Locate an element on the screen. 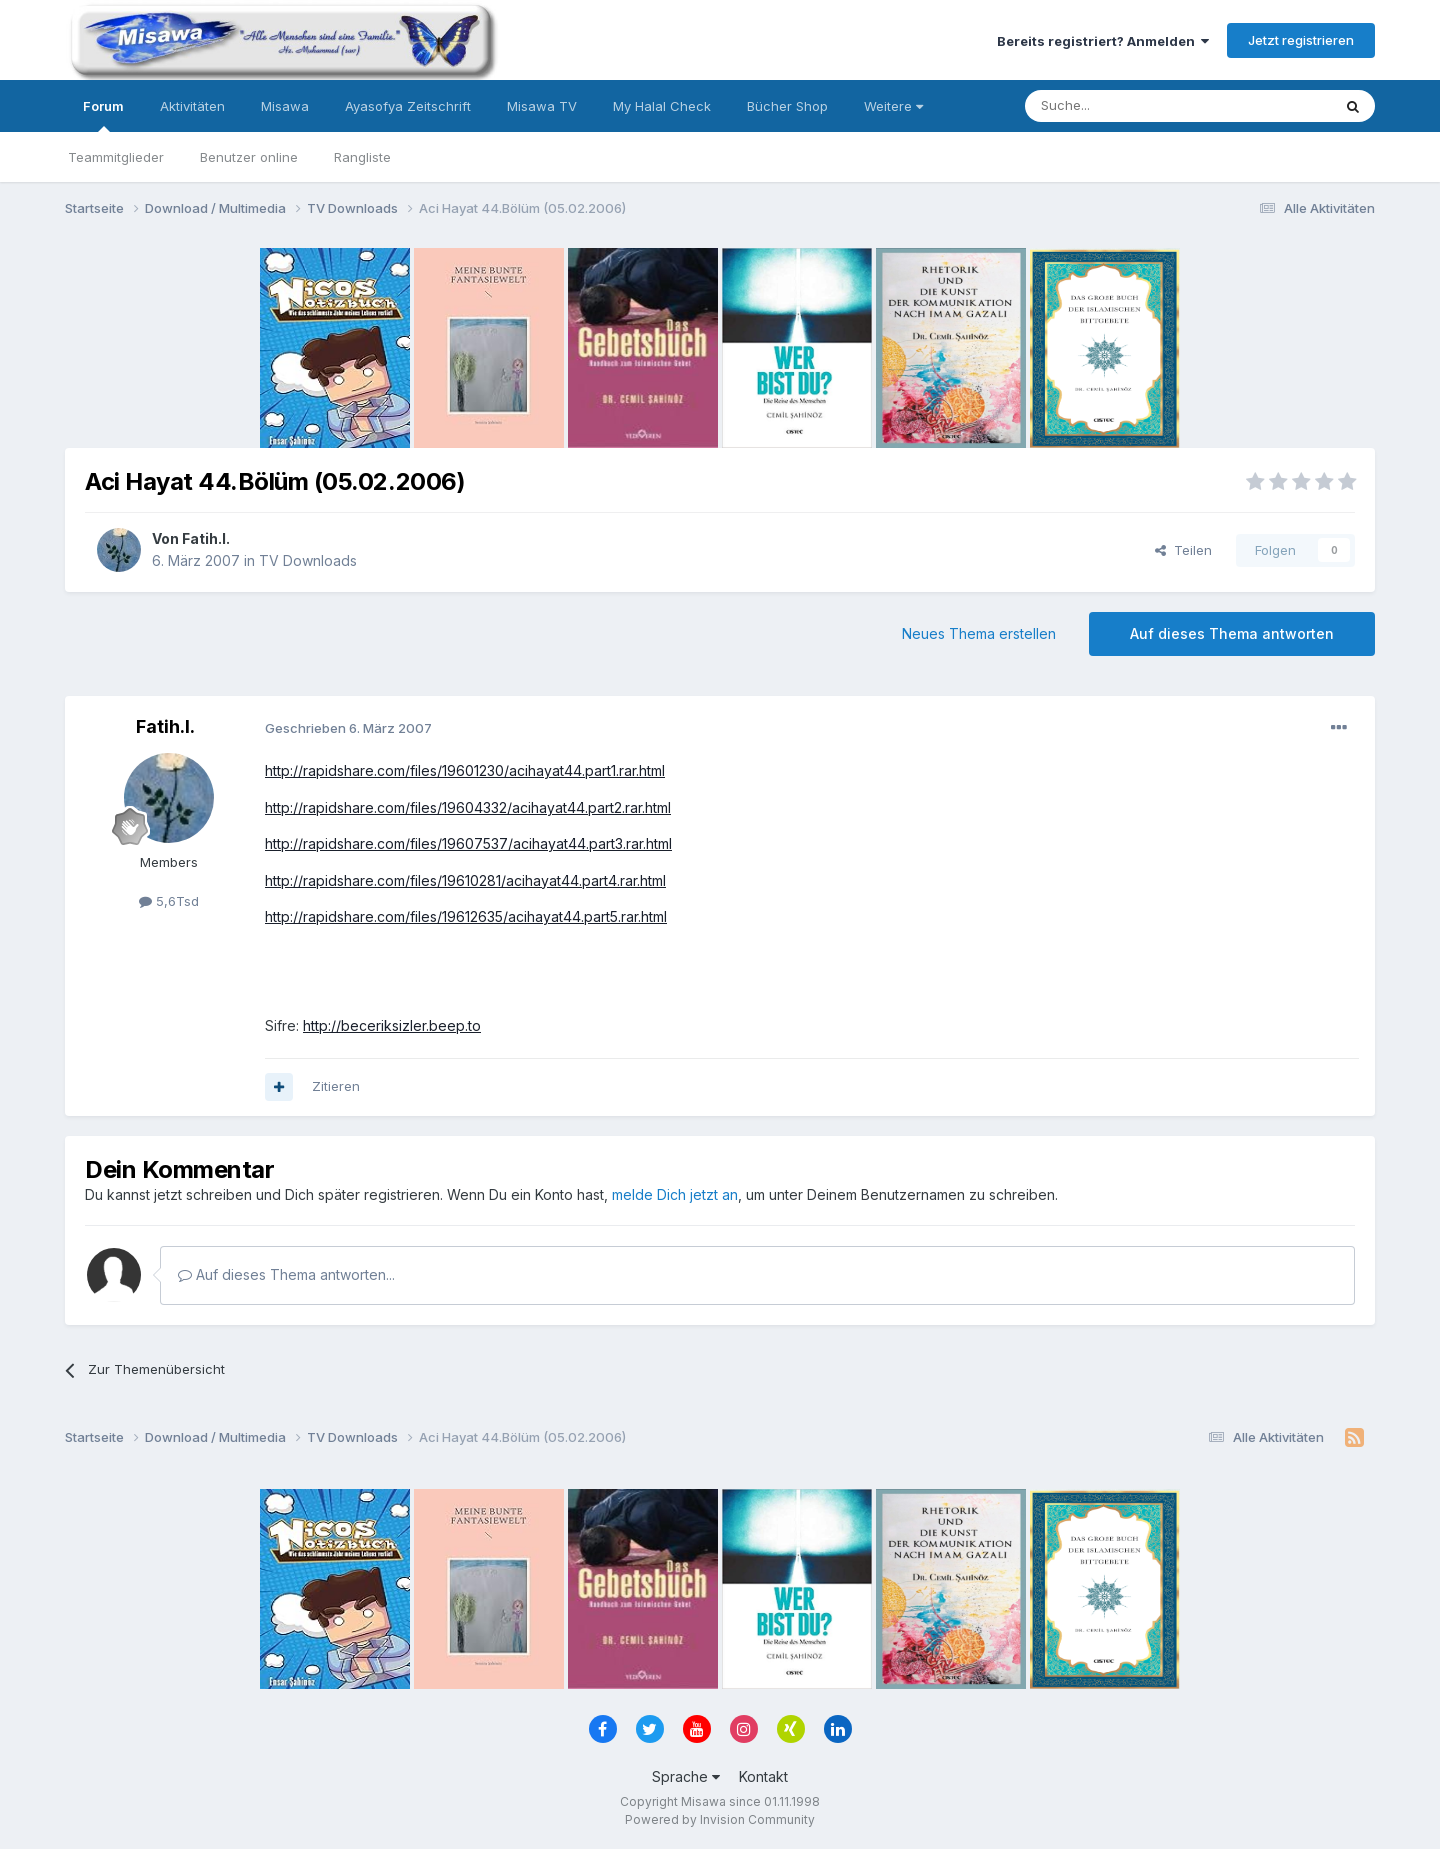 The height and width of the screenshot is (1849, 1440). Bereits registriert? Anmelden is located at coordinates (1103, 41).